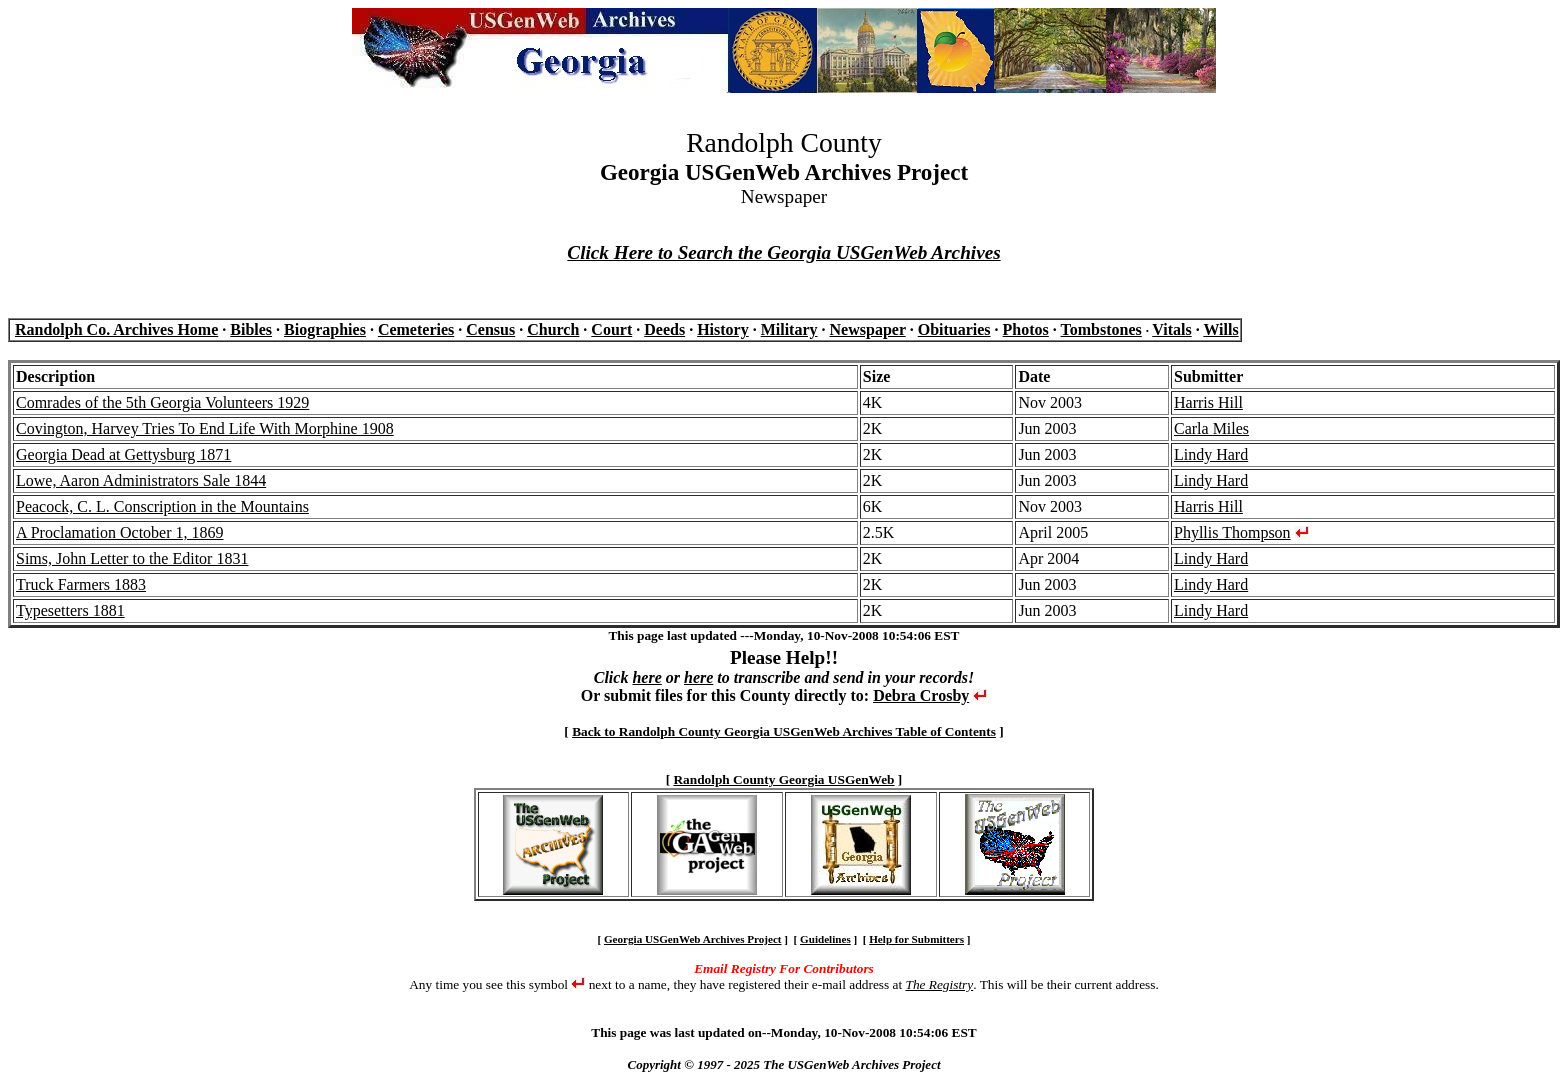 Image resolution: width=1568 pixels, height=1081 pixels. I want to click on Photos, so click(1026, 329).